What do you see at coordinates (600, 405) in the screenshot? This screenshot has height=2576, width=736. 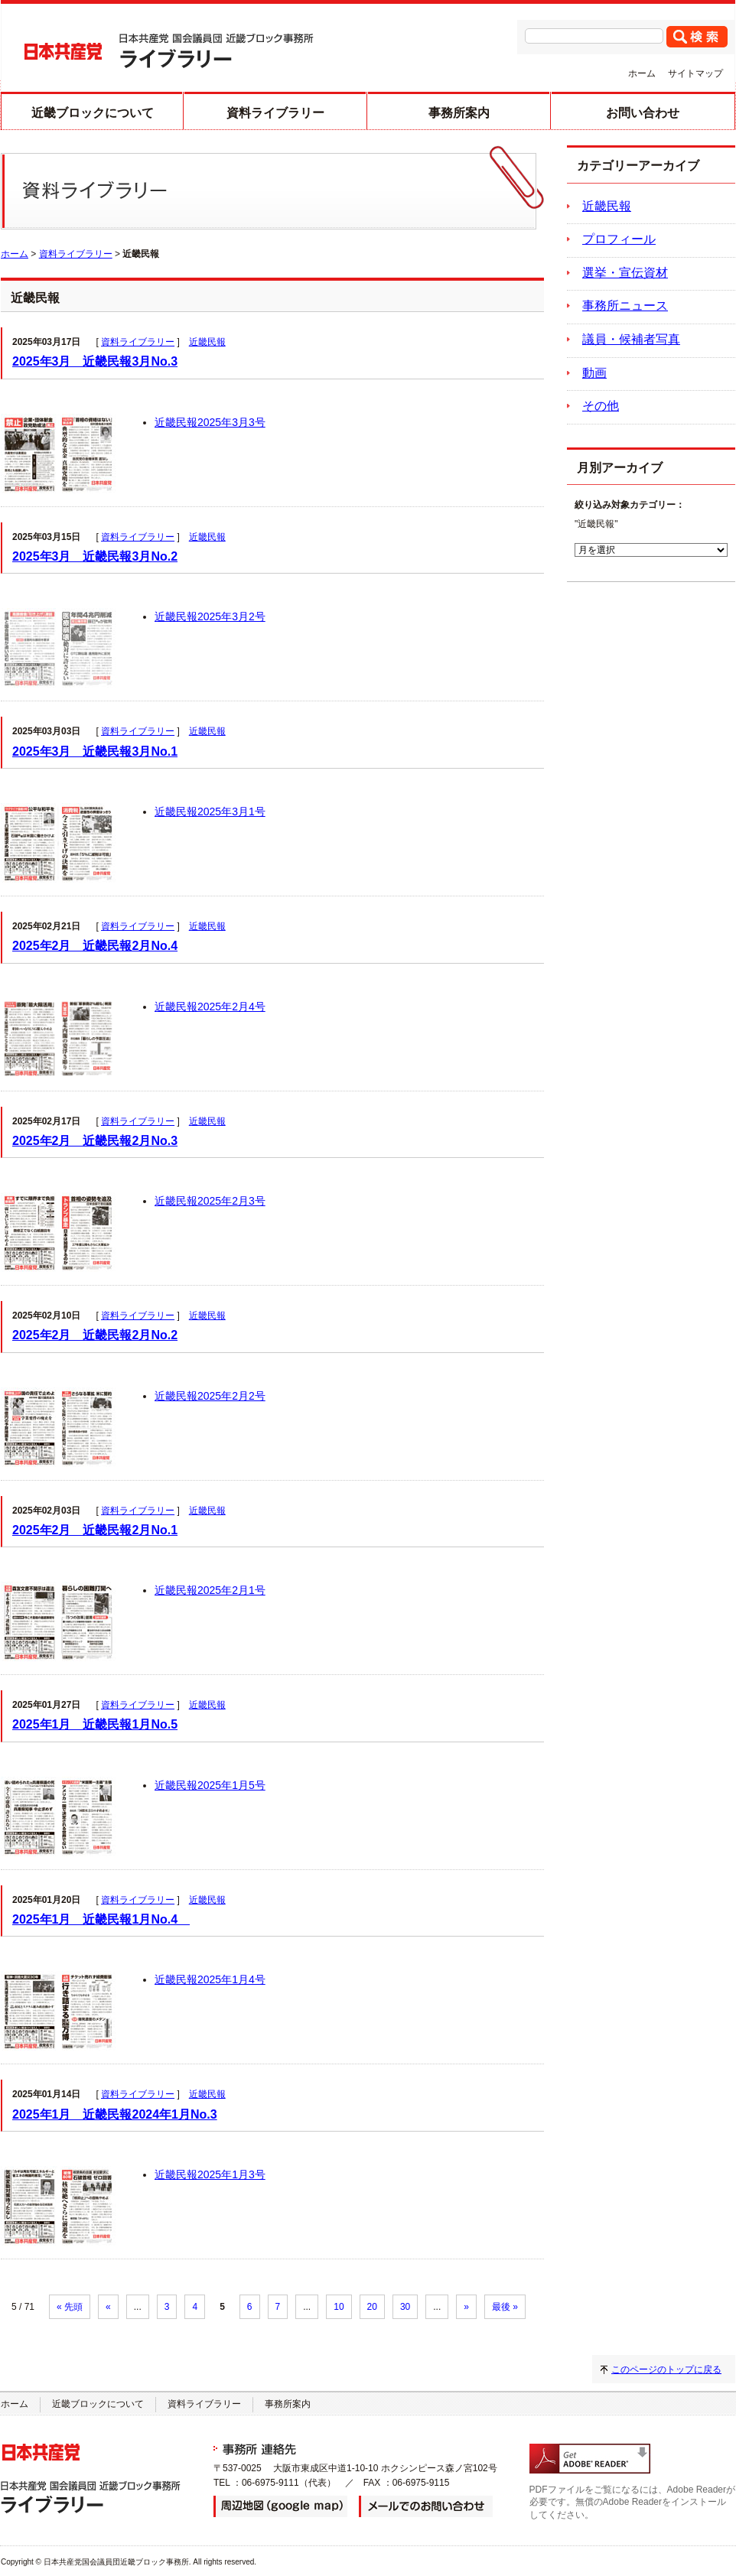 I see `その他` at bounding box center [600, 405].